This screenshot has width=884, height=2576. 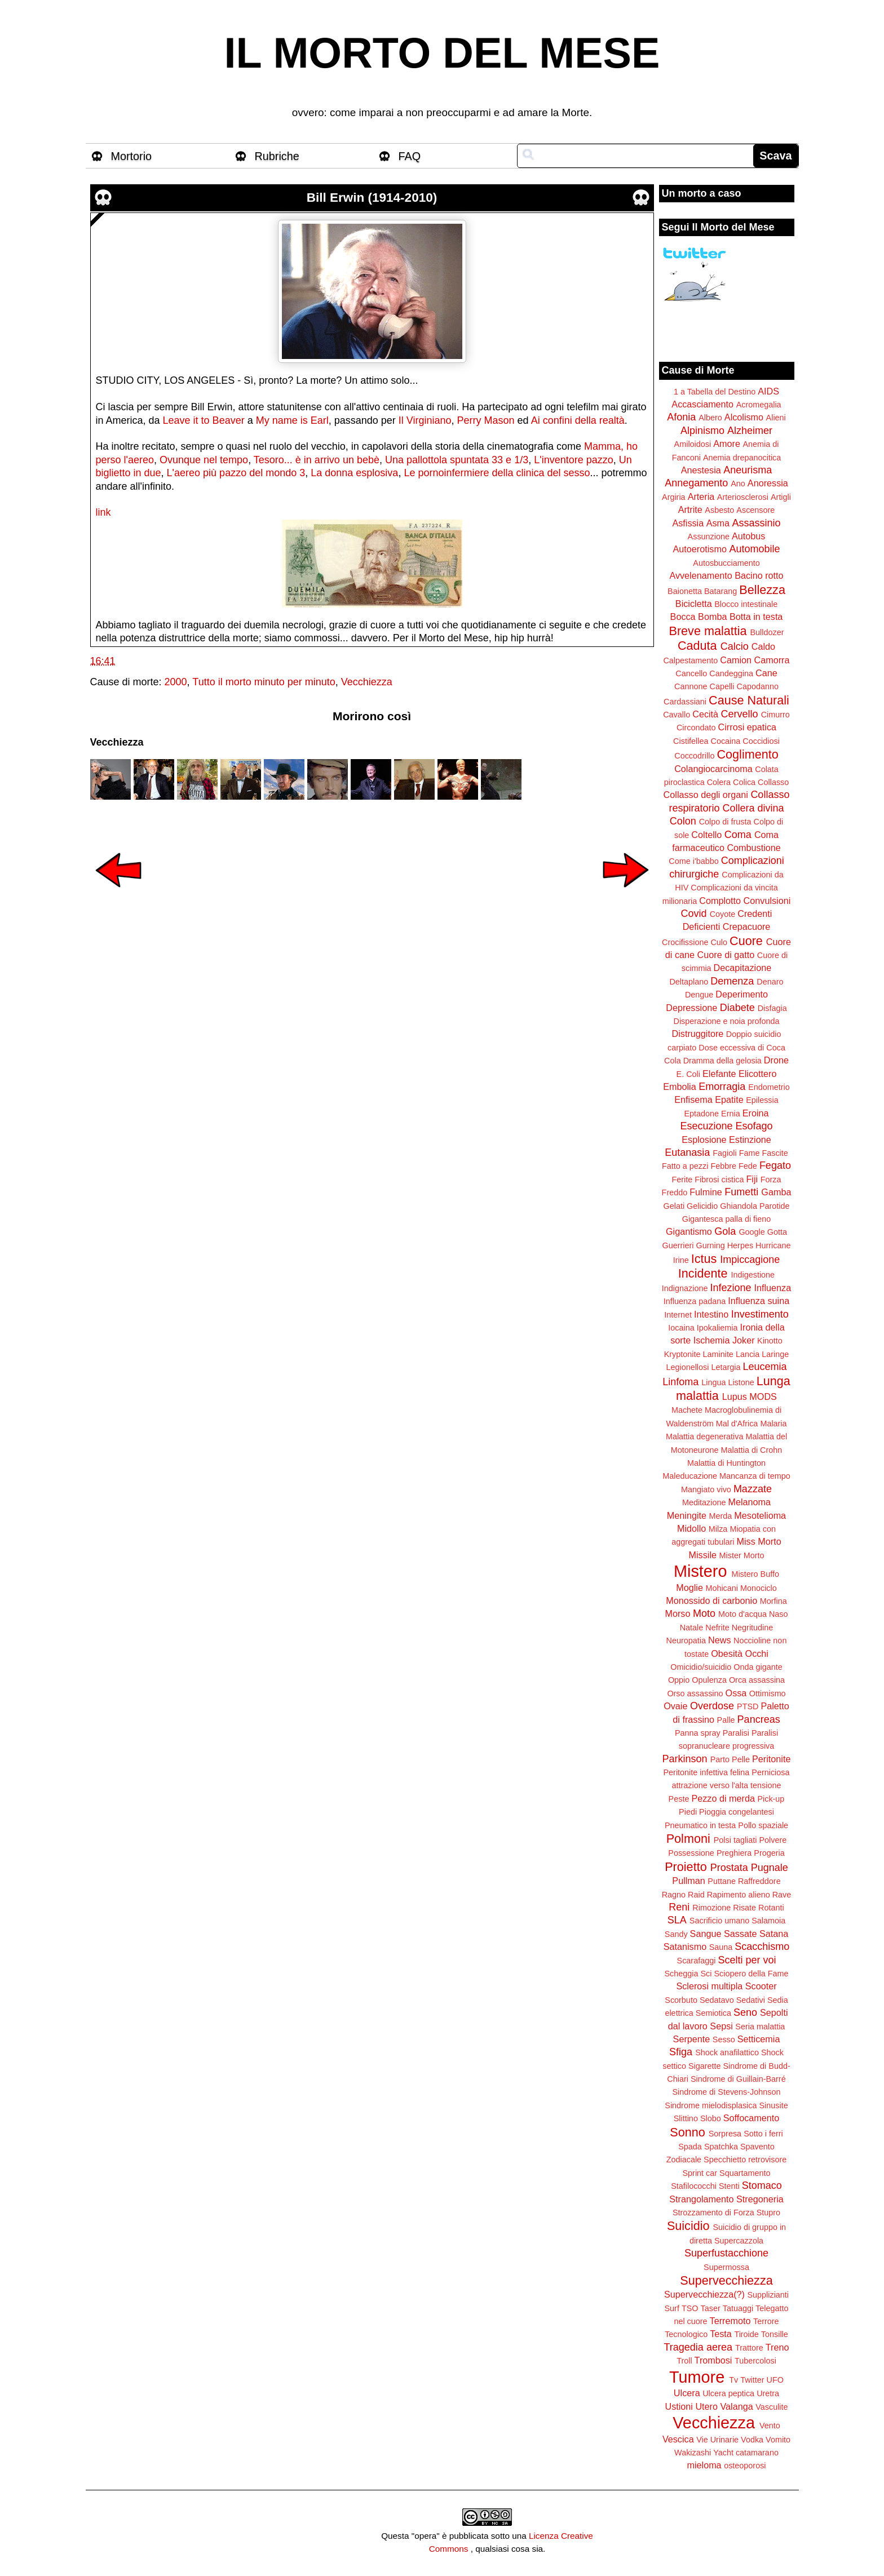 What do you see at coordinates (707, 631) in the screenshot?
I see `Breve malattia` at bounding box center [707, 631].